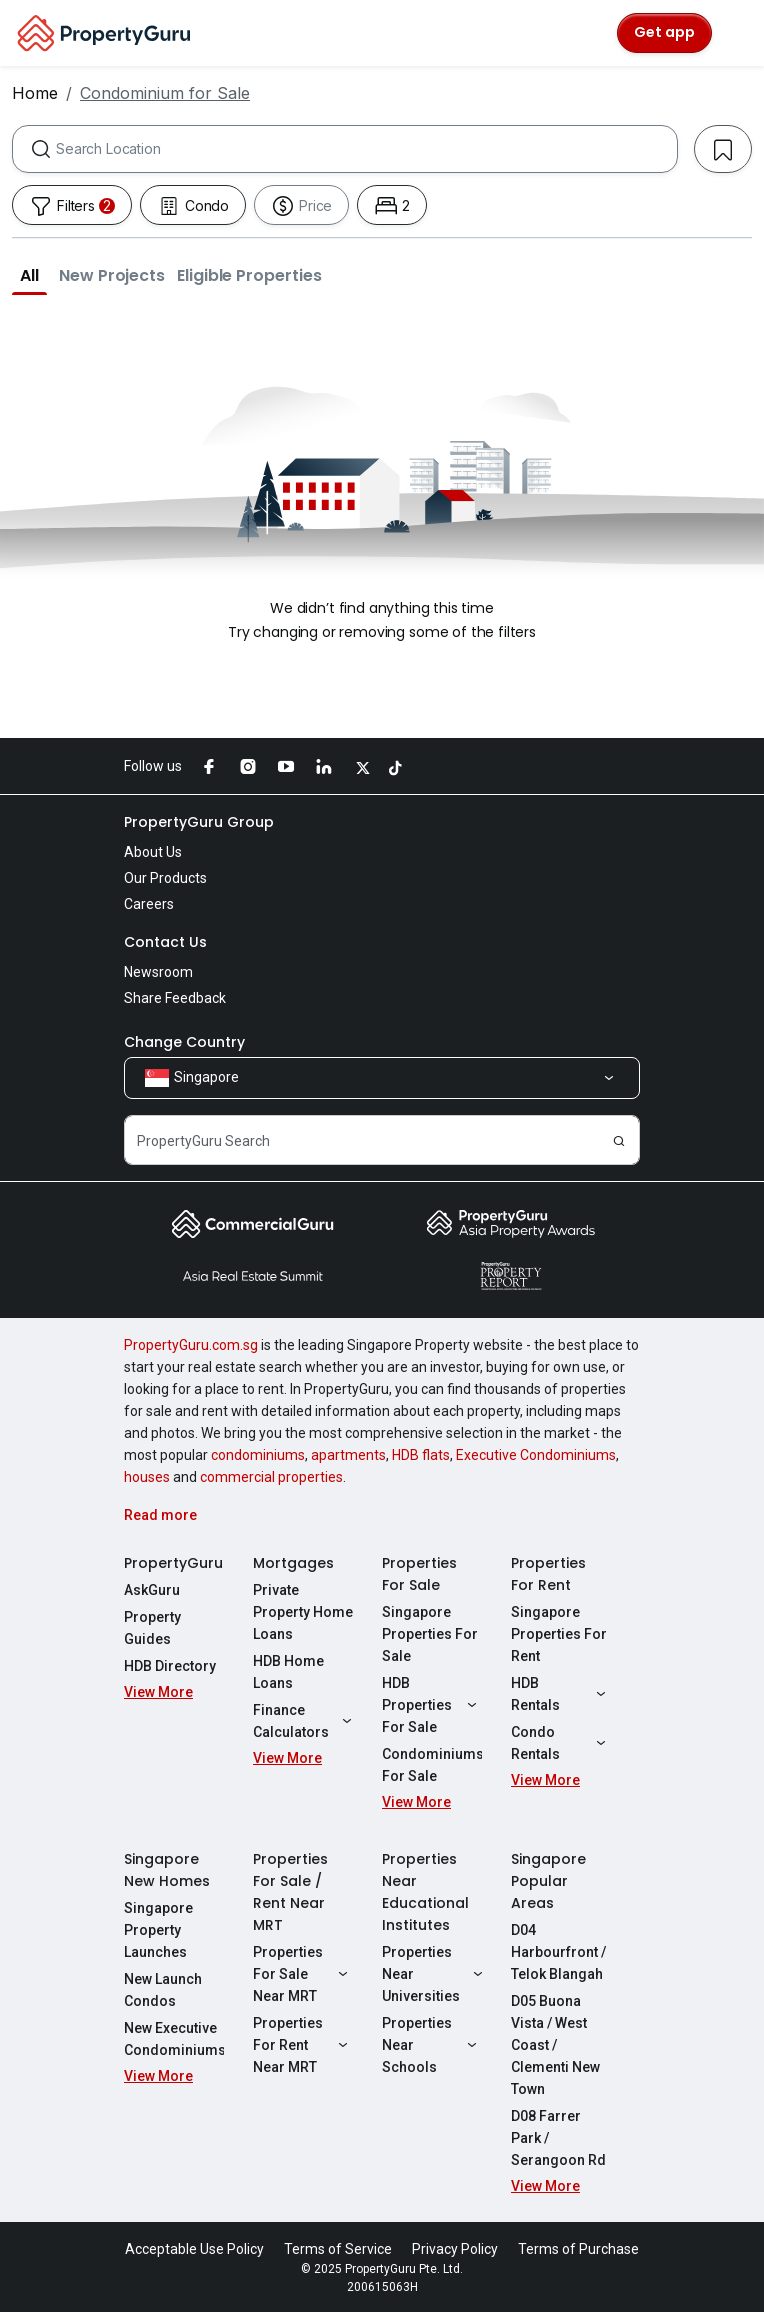  I want to click on Singapore Popular Areas, so click(548, 1881).